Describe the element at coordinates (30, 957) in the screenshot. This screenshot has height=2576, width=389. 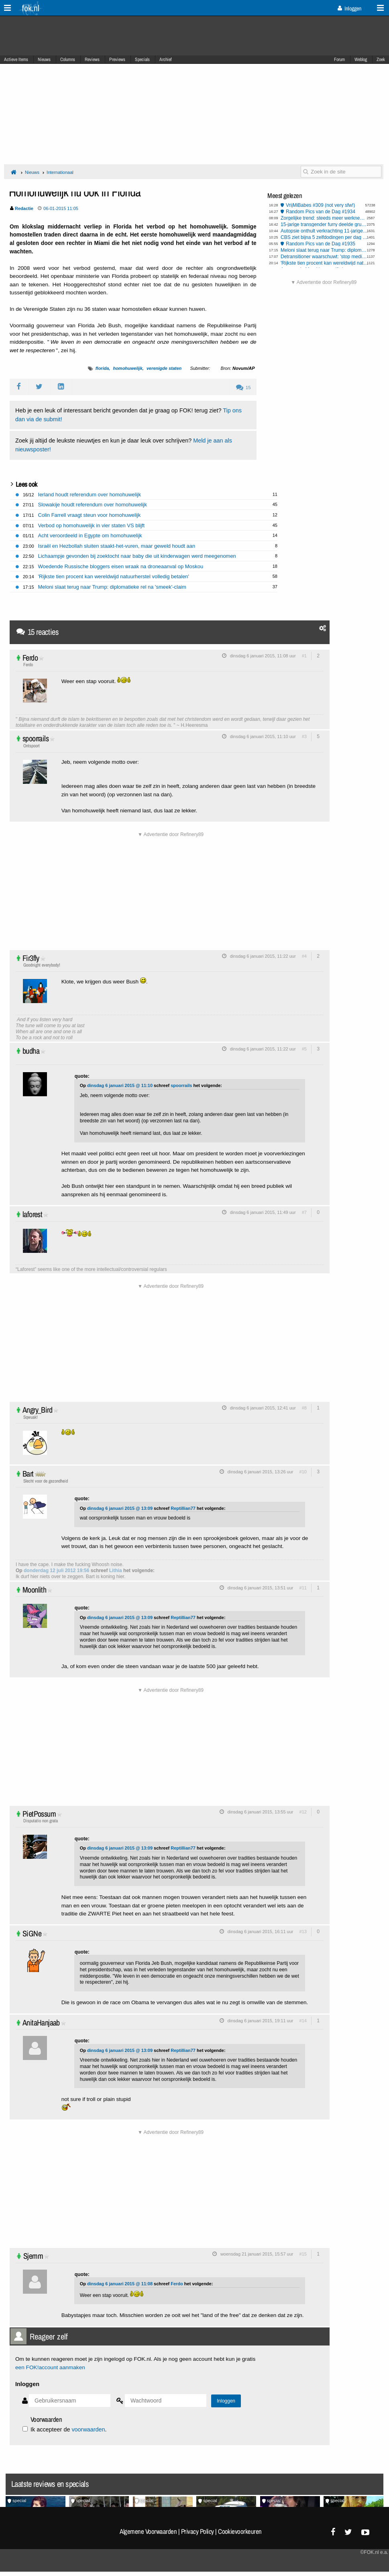
I see `Fir3fly` at that location.